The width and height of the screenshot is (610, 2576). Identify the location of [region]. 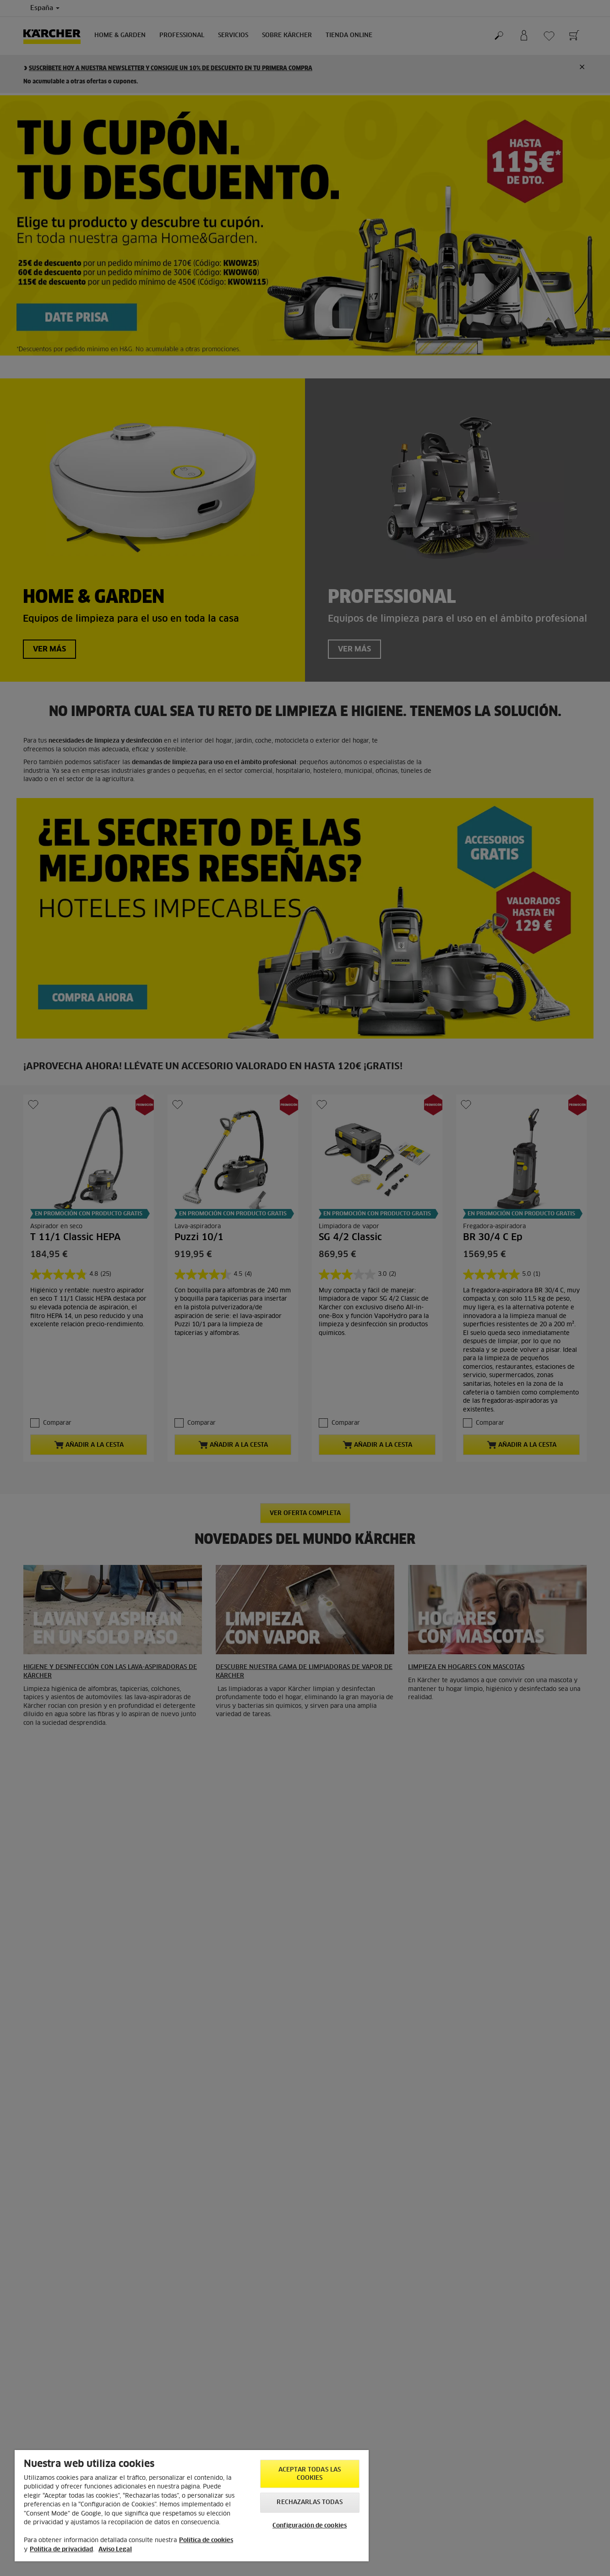
(192, 2505).